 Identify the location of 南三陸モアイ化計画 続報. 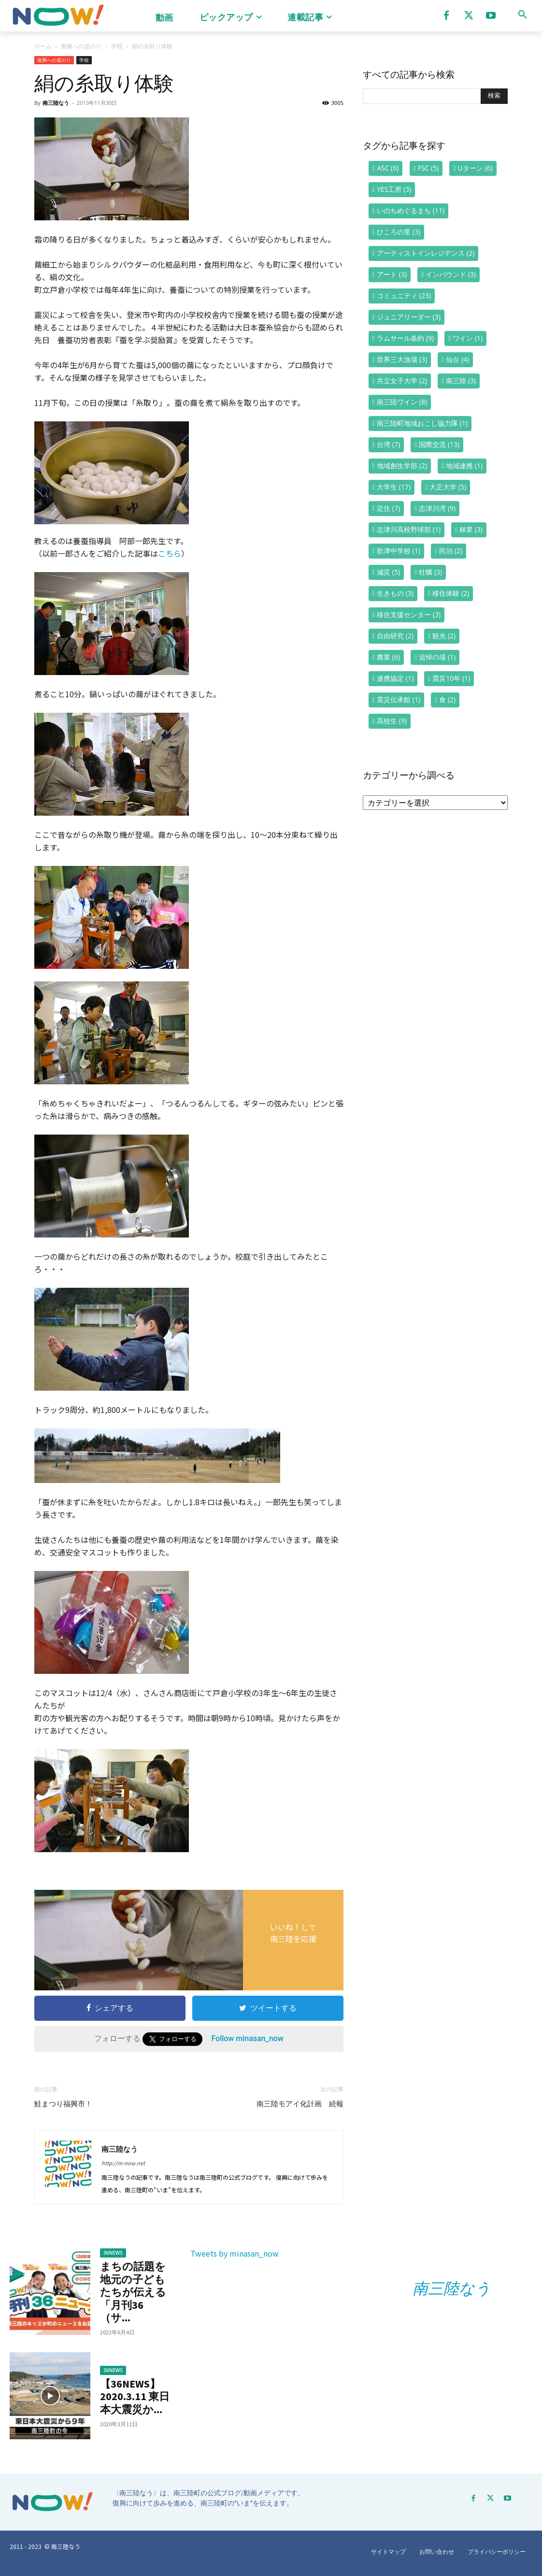
(300, 2104).